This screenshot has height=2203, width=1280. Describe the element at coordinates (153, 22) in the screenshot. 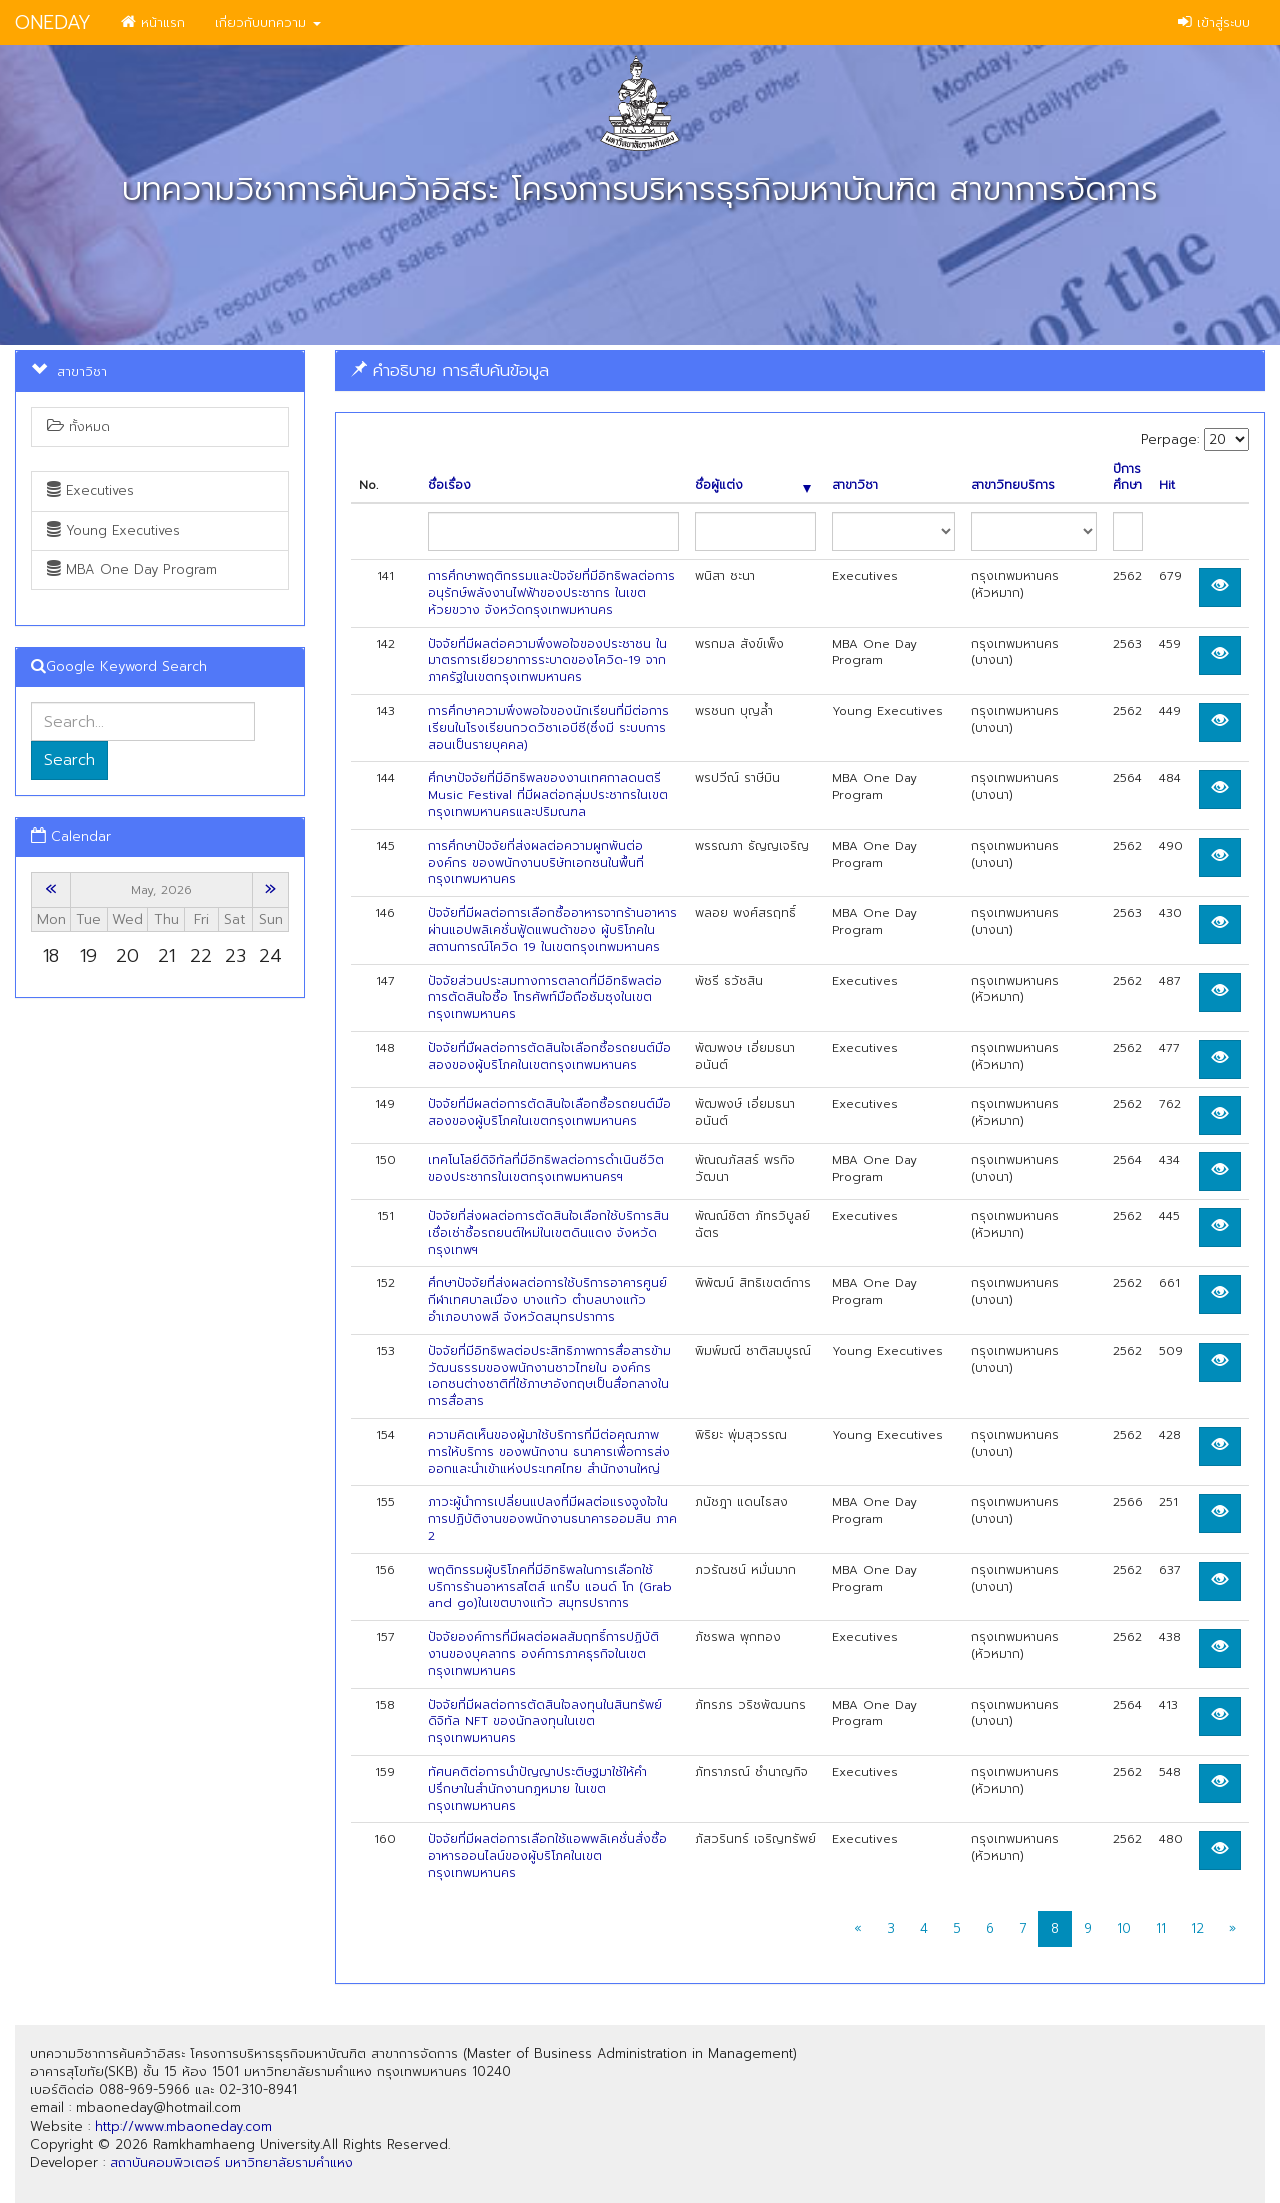

I see `หน้าแรก` at that location.